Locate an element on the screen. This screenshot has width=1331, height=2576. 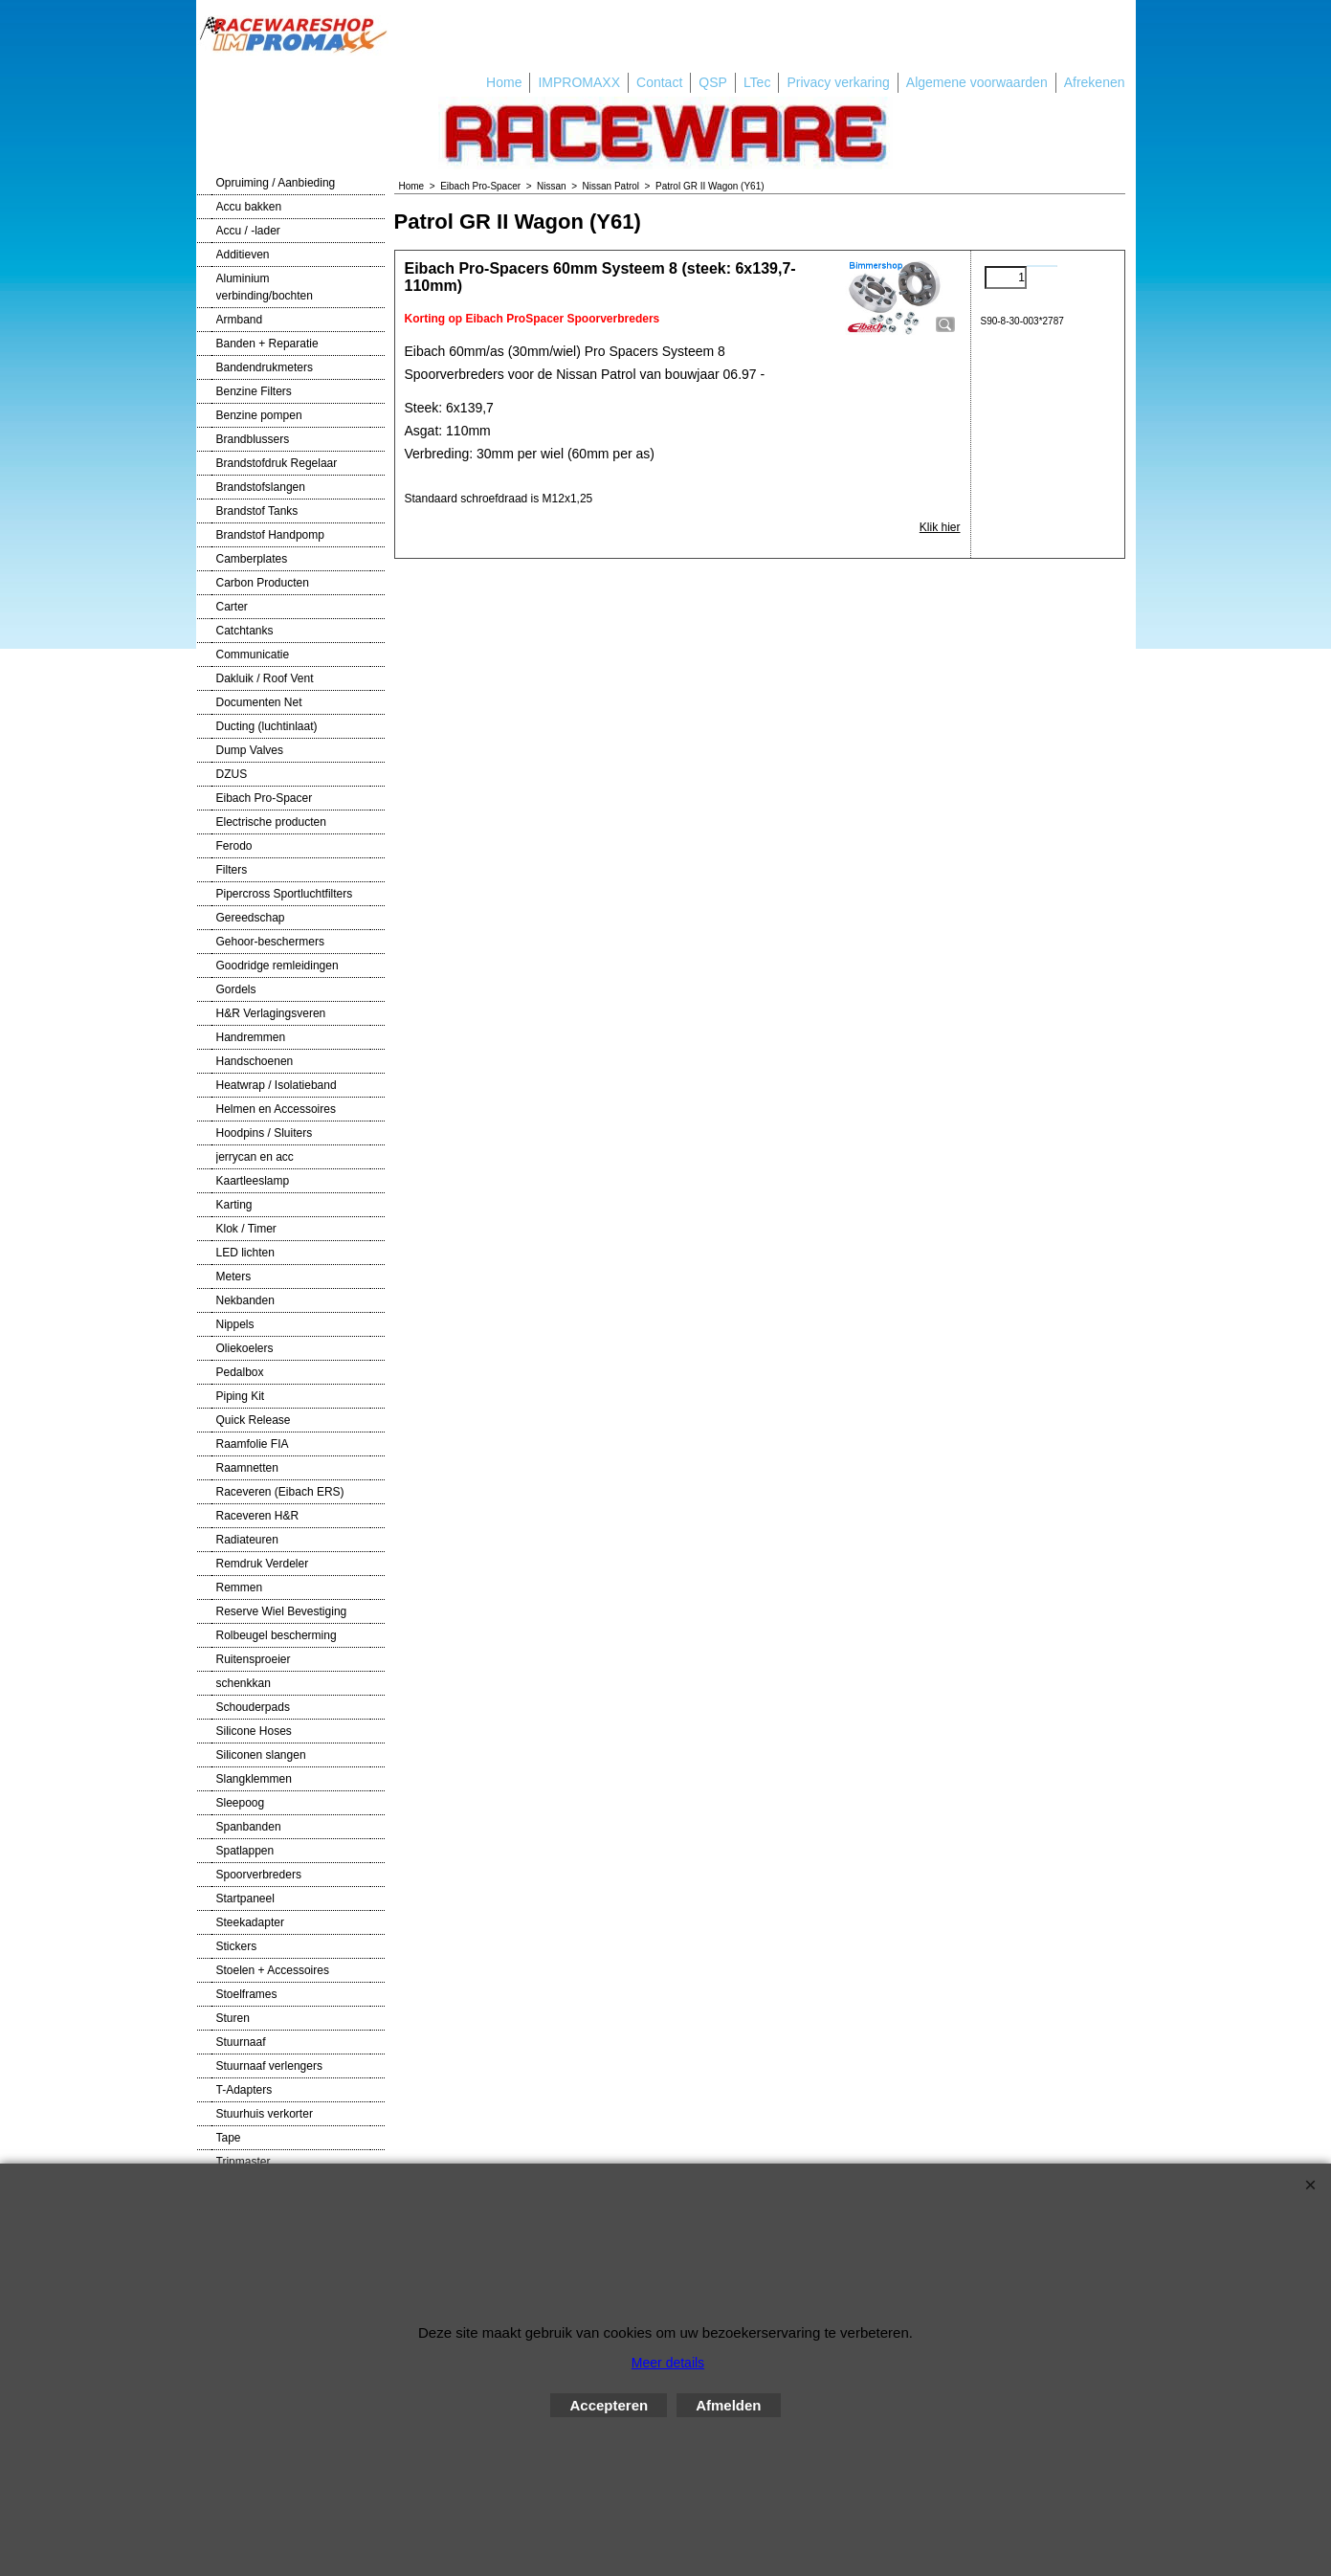
T-Adapters is located at coordinates (244, 2090).